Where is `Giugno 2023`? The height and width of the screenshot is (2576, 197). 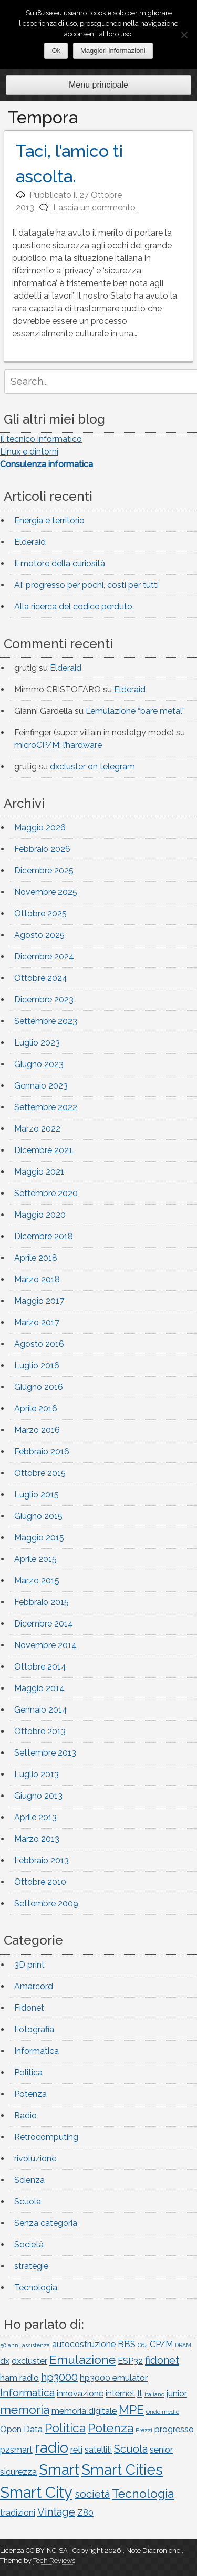 Giugno 2023 is located at coordinates (39, 1064).